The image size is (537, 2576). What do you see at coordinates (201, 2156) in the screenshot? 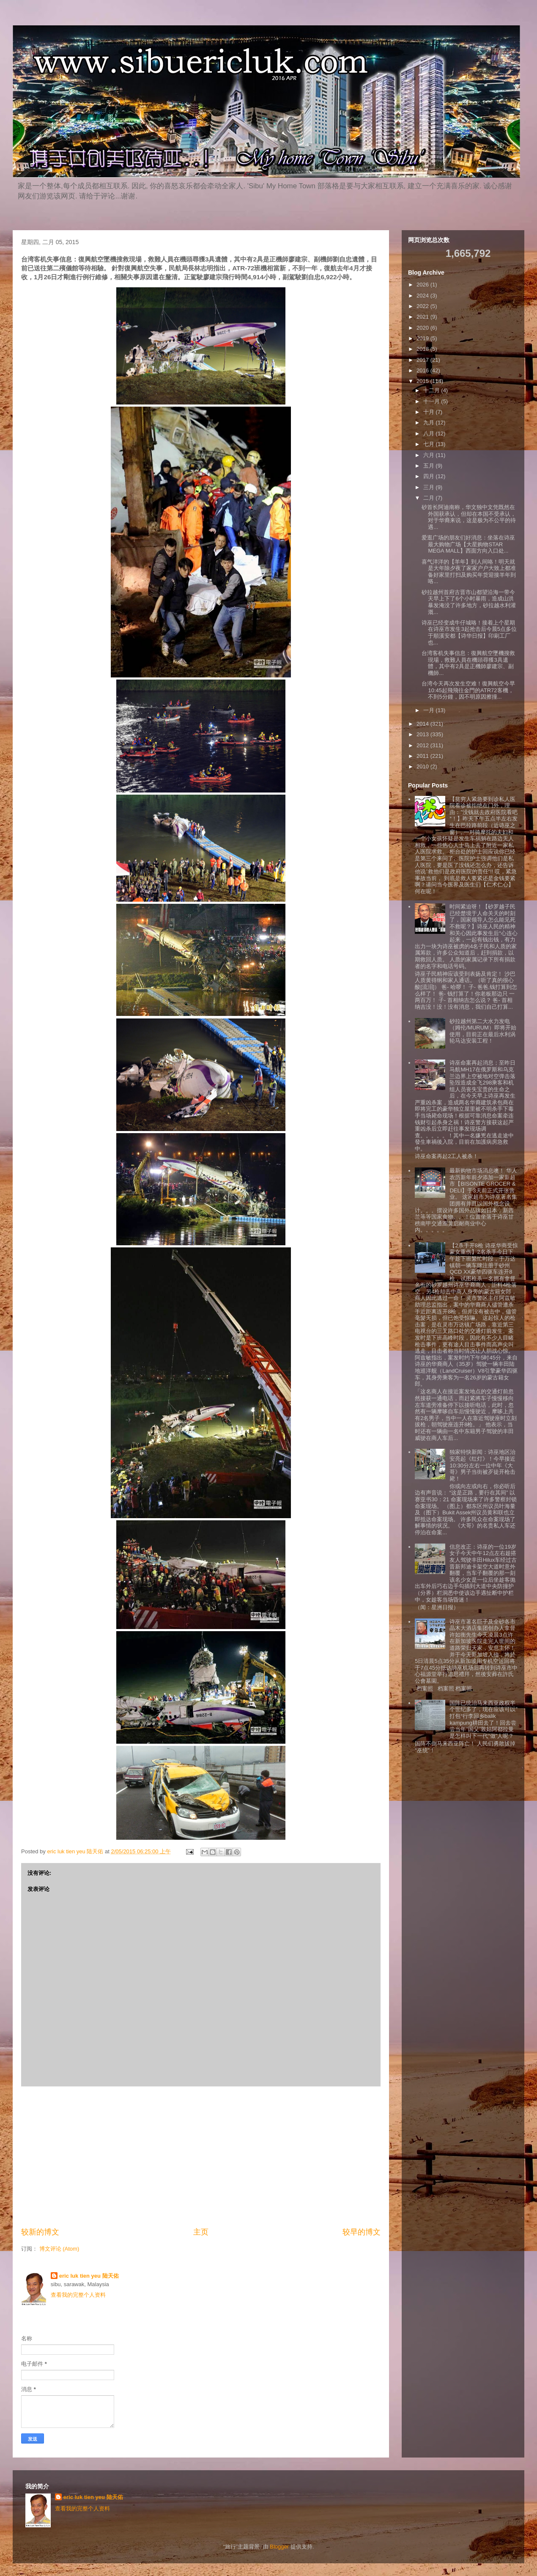
I see `[Advertisement]` at bounding box center [201, 2156].